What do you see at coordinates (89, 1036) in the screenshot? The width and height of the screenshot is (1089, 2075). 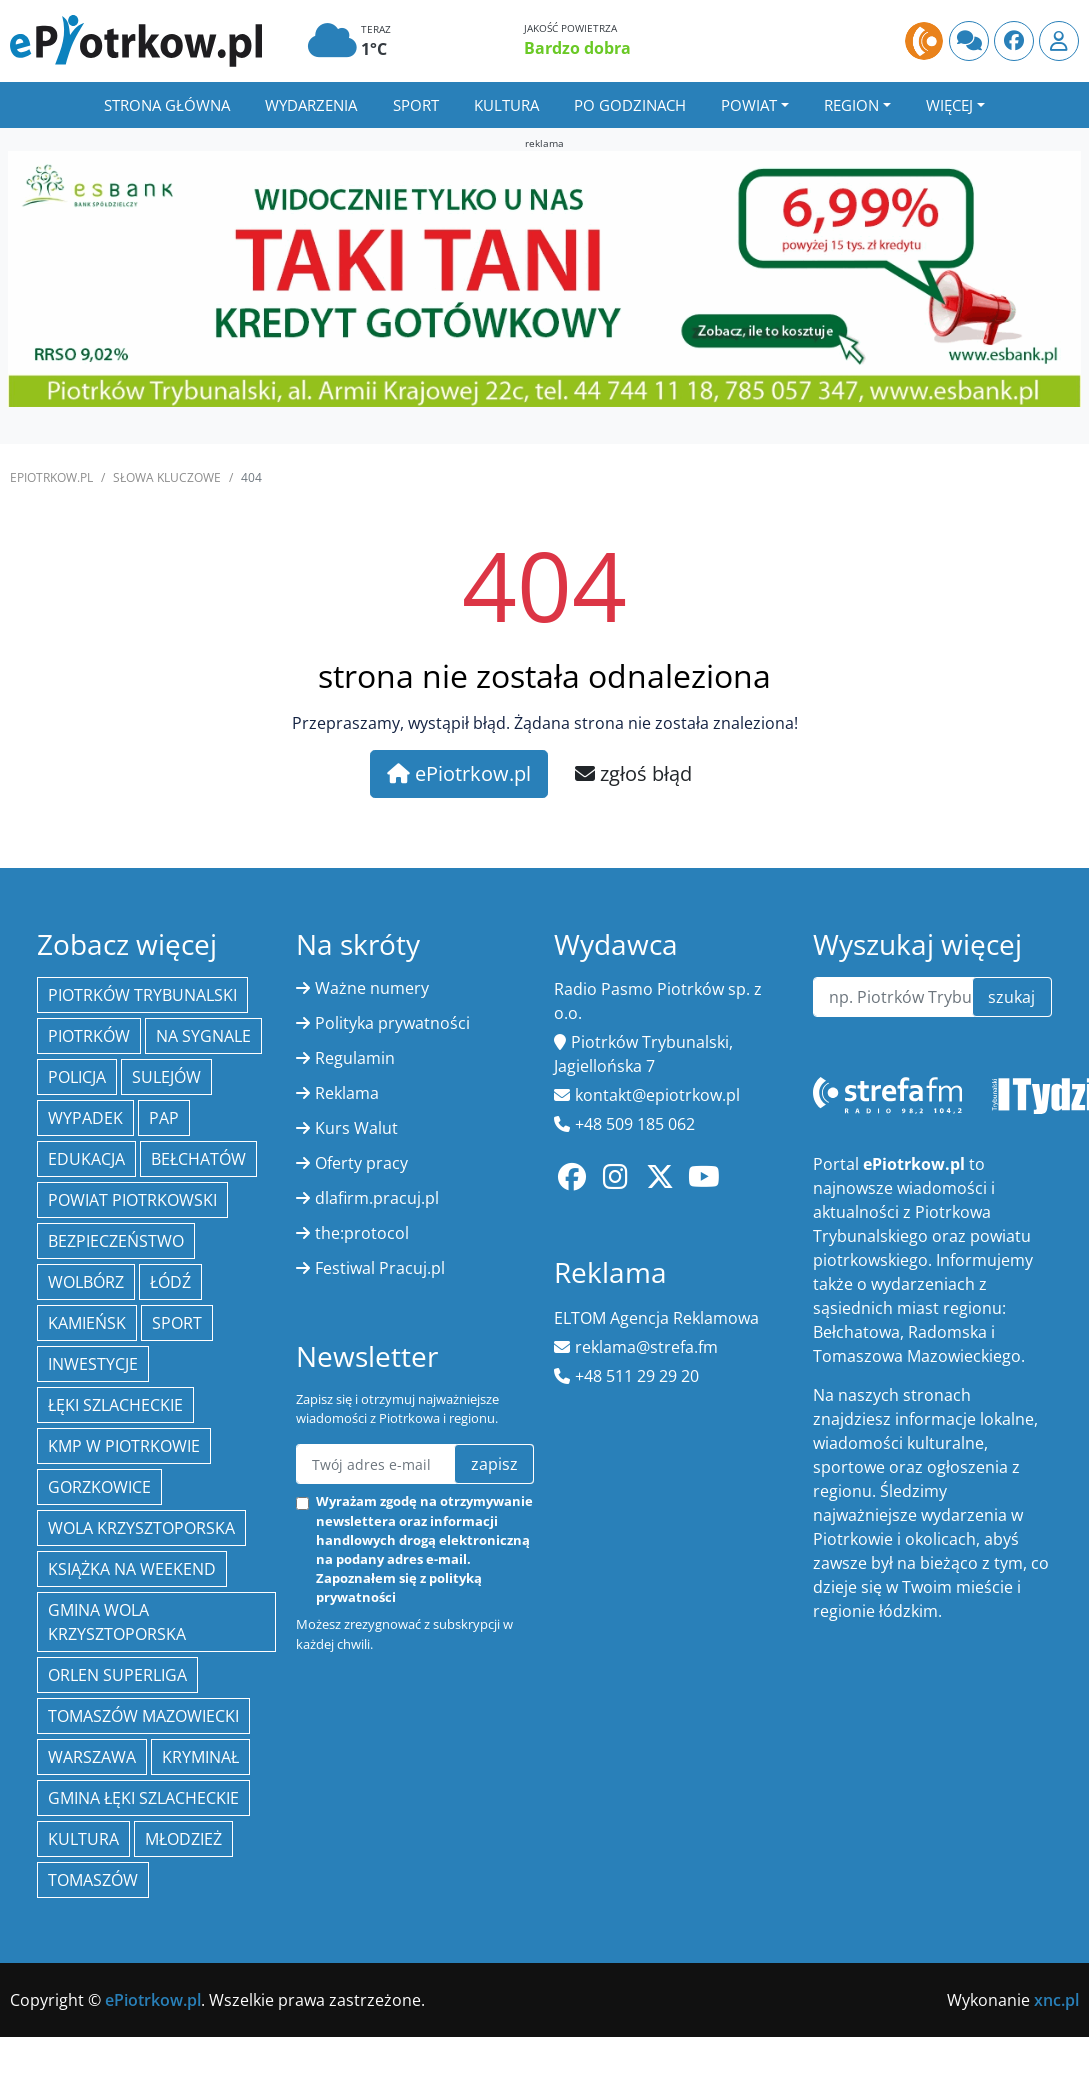 I see `Piotrków` at bounding box center [89, 1036].